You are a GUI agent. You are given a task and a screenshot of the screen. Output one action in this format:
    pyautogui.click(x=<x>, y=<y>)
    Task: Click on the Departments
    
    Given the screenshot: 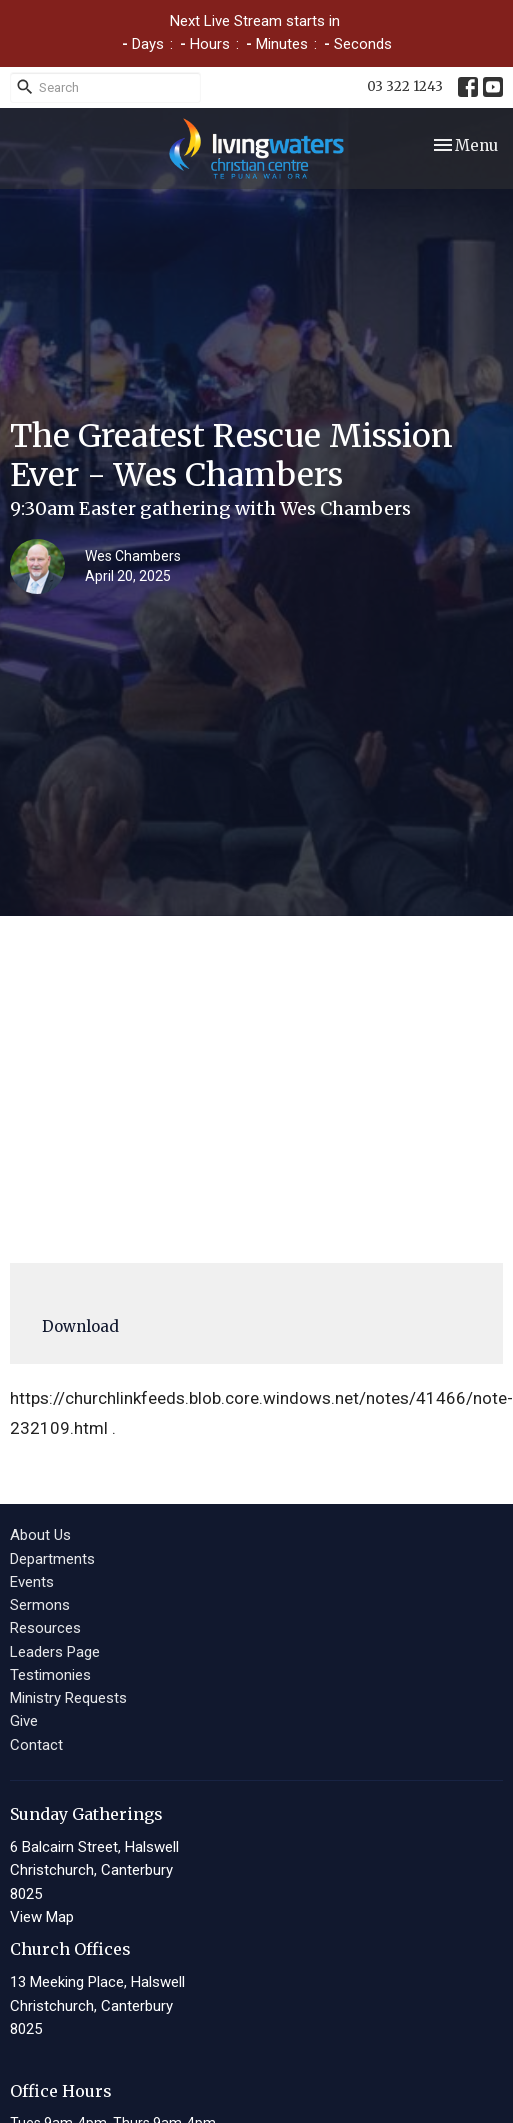 What is the action you would take?
    pyautogui.click(x=52, y=1559)
    